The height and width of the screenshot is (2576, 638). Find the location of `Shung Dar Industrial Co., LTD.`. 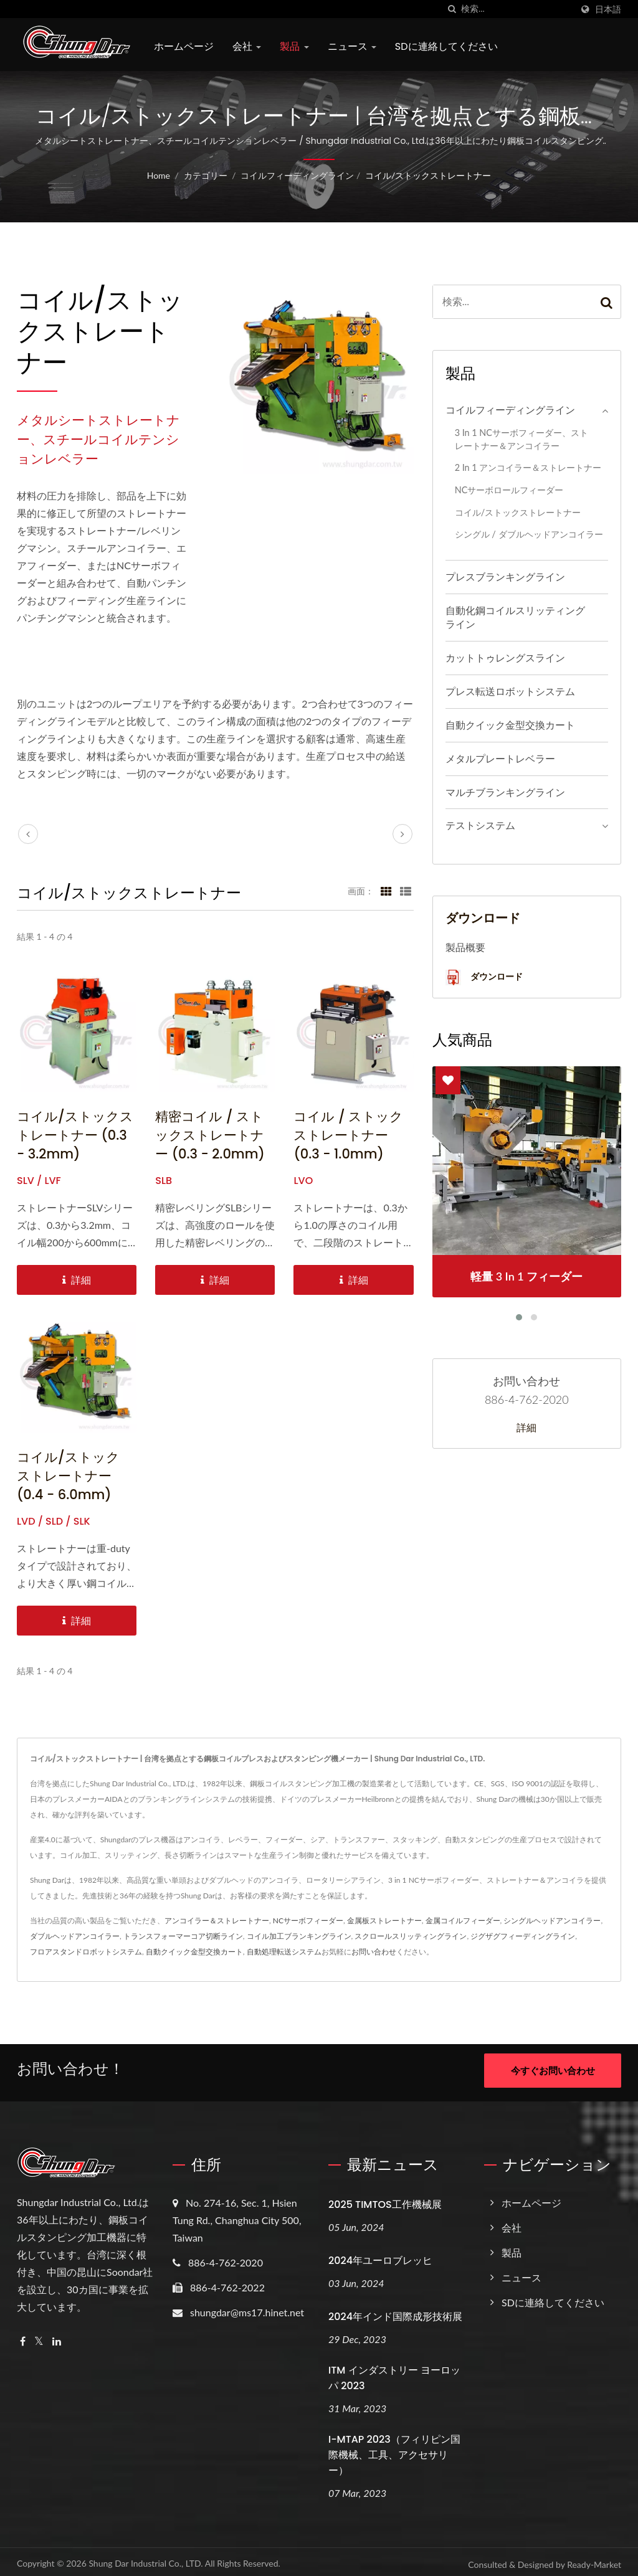

Shung Dar Industrial Co., LTD. is located at coordinates (145, 2558).